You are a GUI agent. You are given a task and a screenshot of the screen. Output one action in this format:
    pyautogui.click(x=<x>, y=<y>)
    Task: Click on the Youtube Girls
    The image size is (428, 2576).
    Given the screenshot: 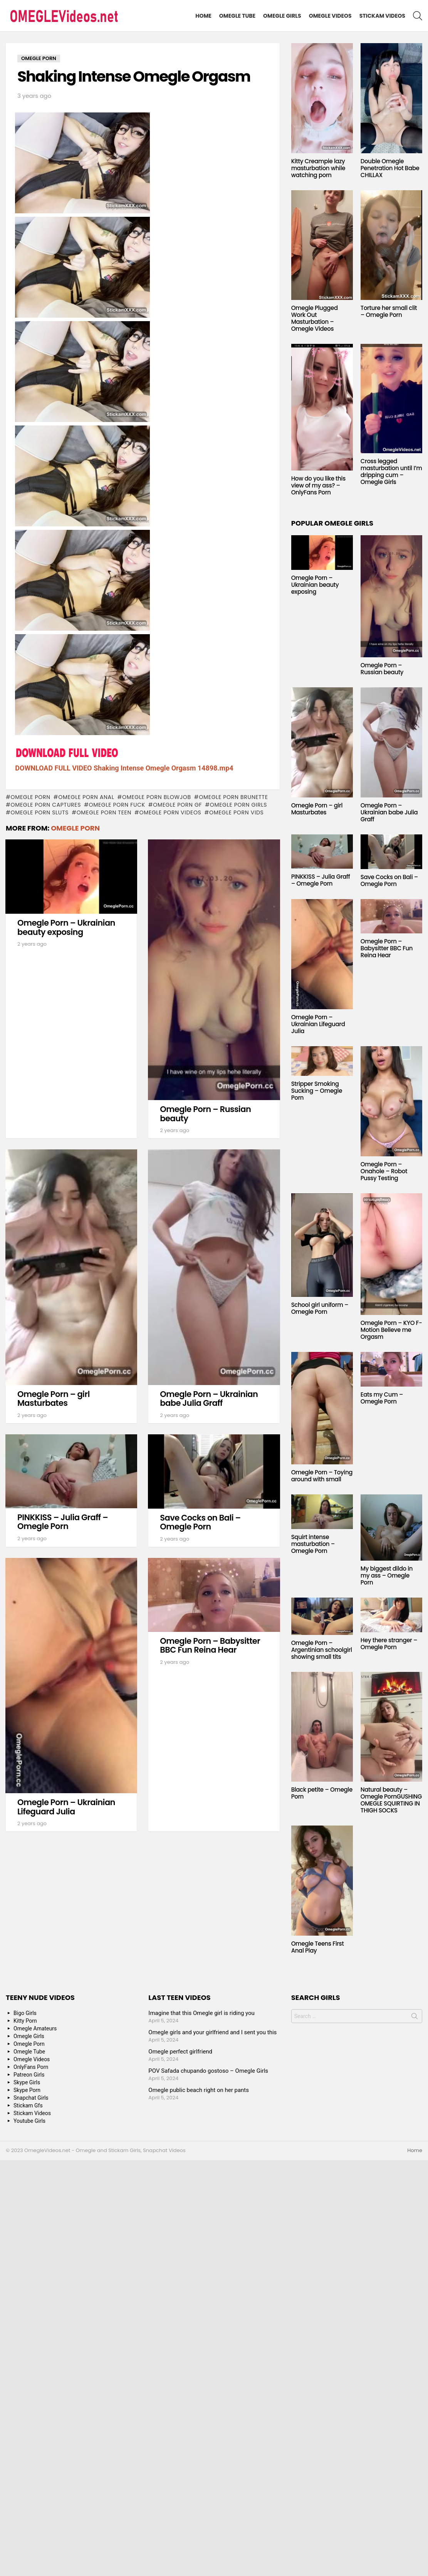 What is the action you would take?
    pyautogui.click(x=29, y=2121)
    